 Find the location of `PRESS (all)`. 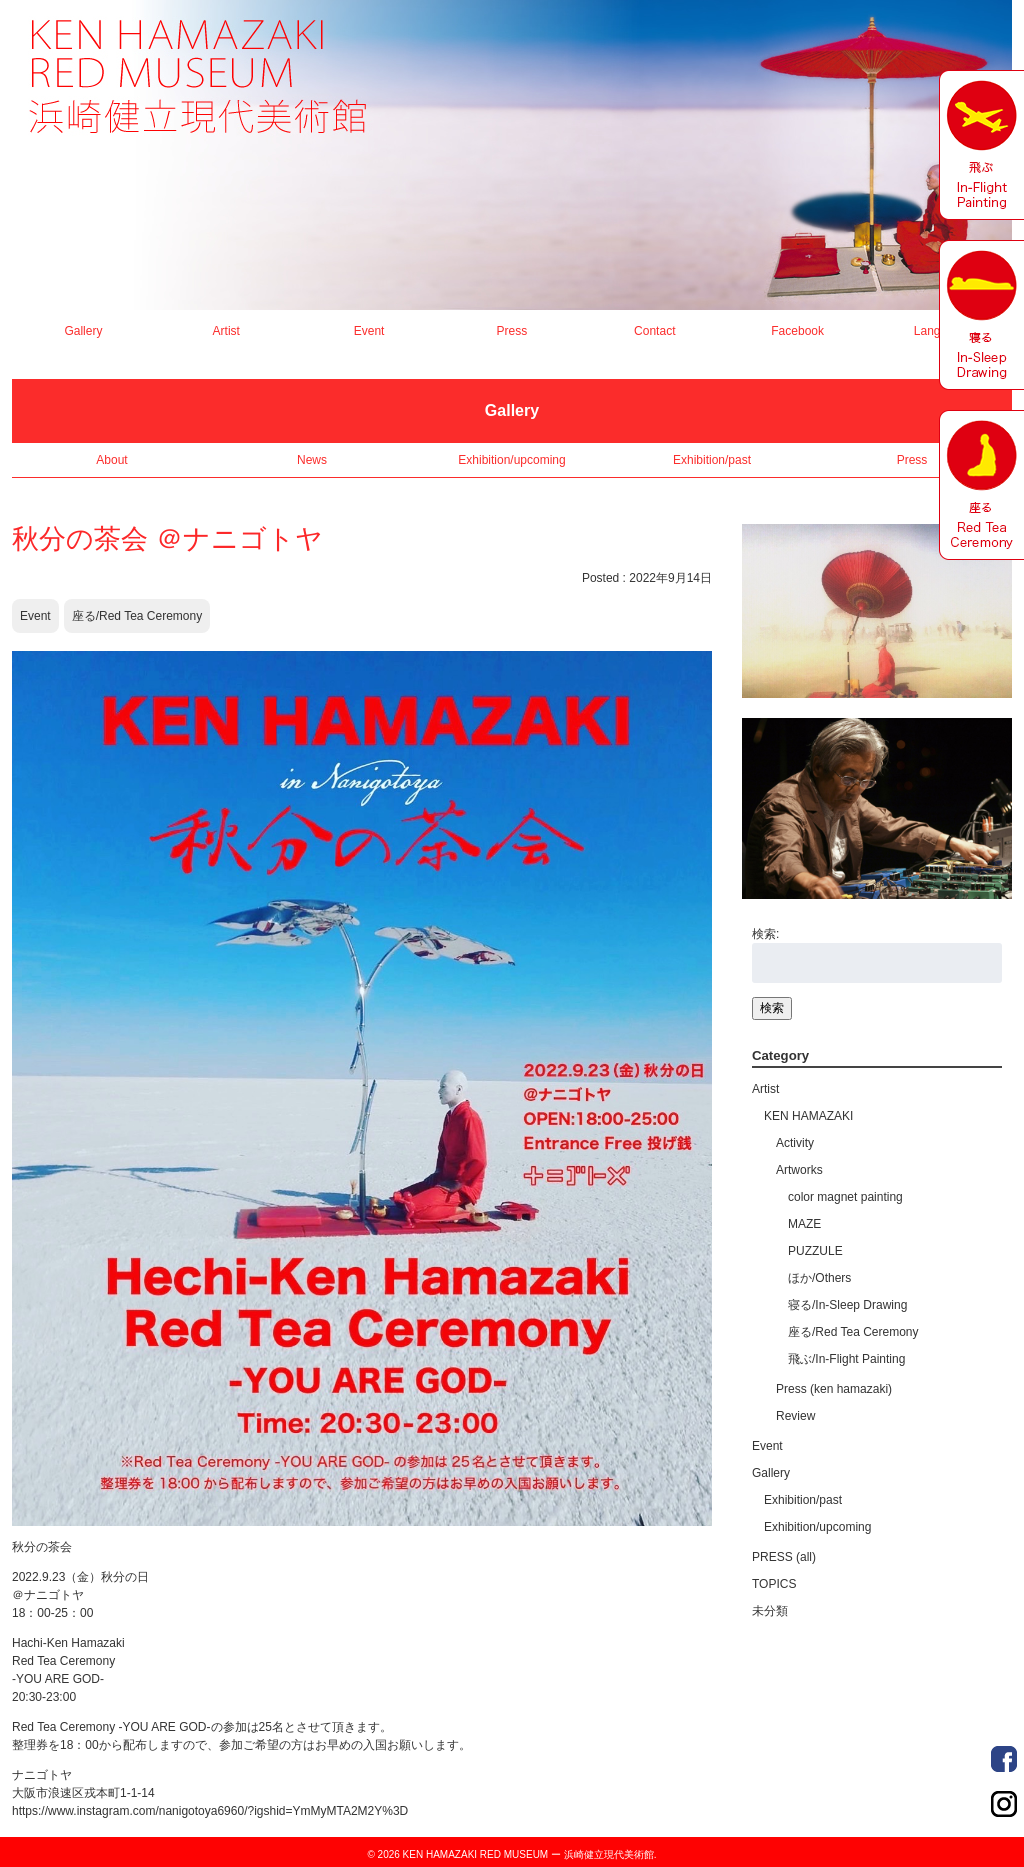

PRESS (all) is located at coordinates (784, 1557).